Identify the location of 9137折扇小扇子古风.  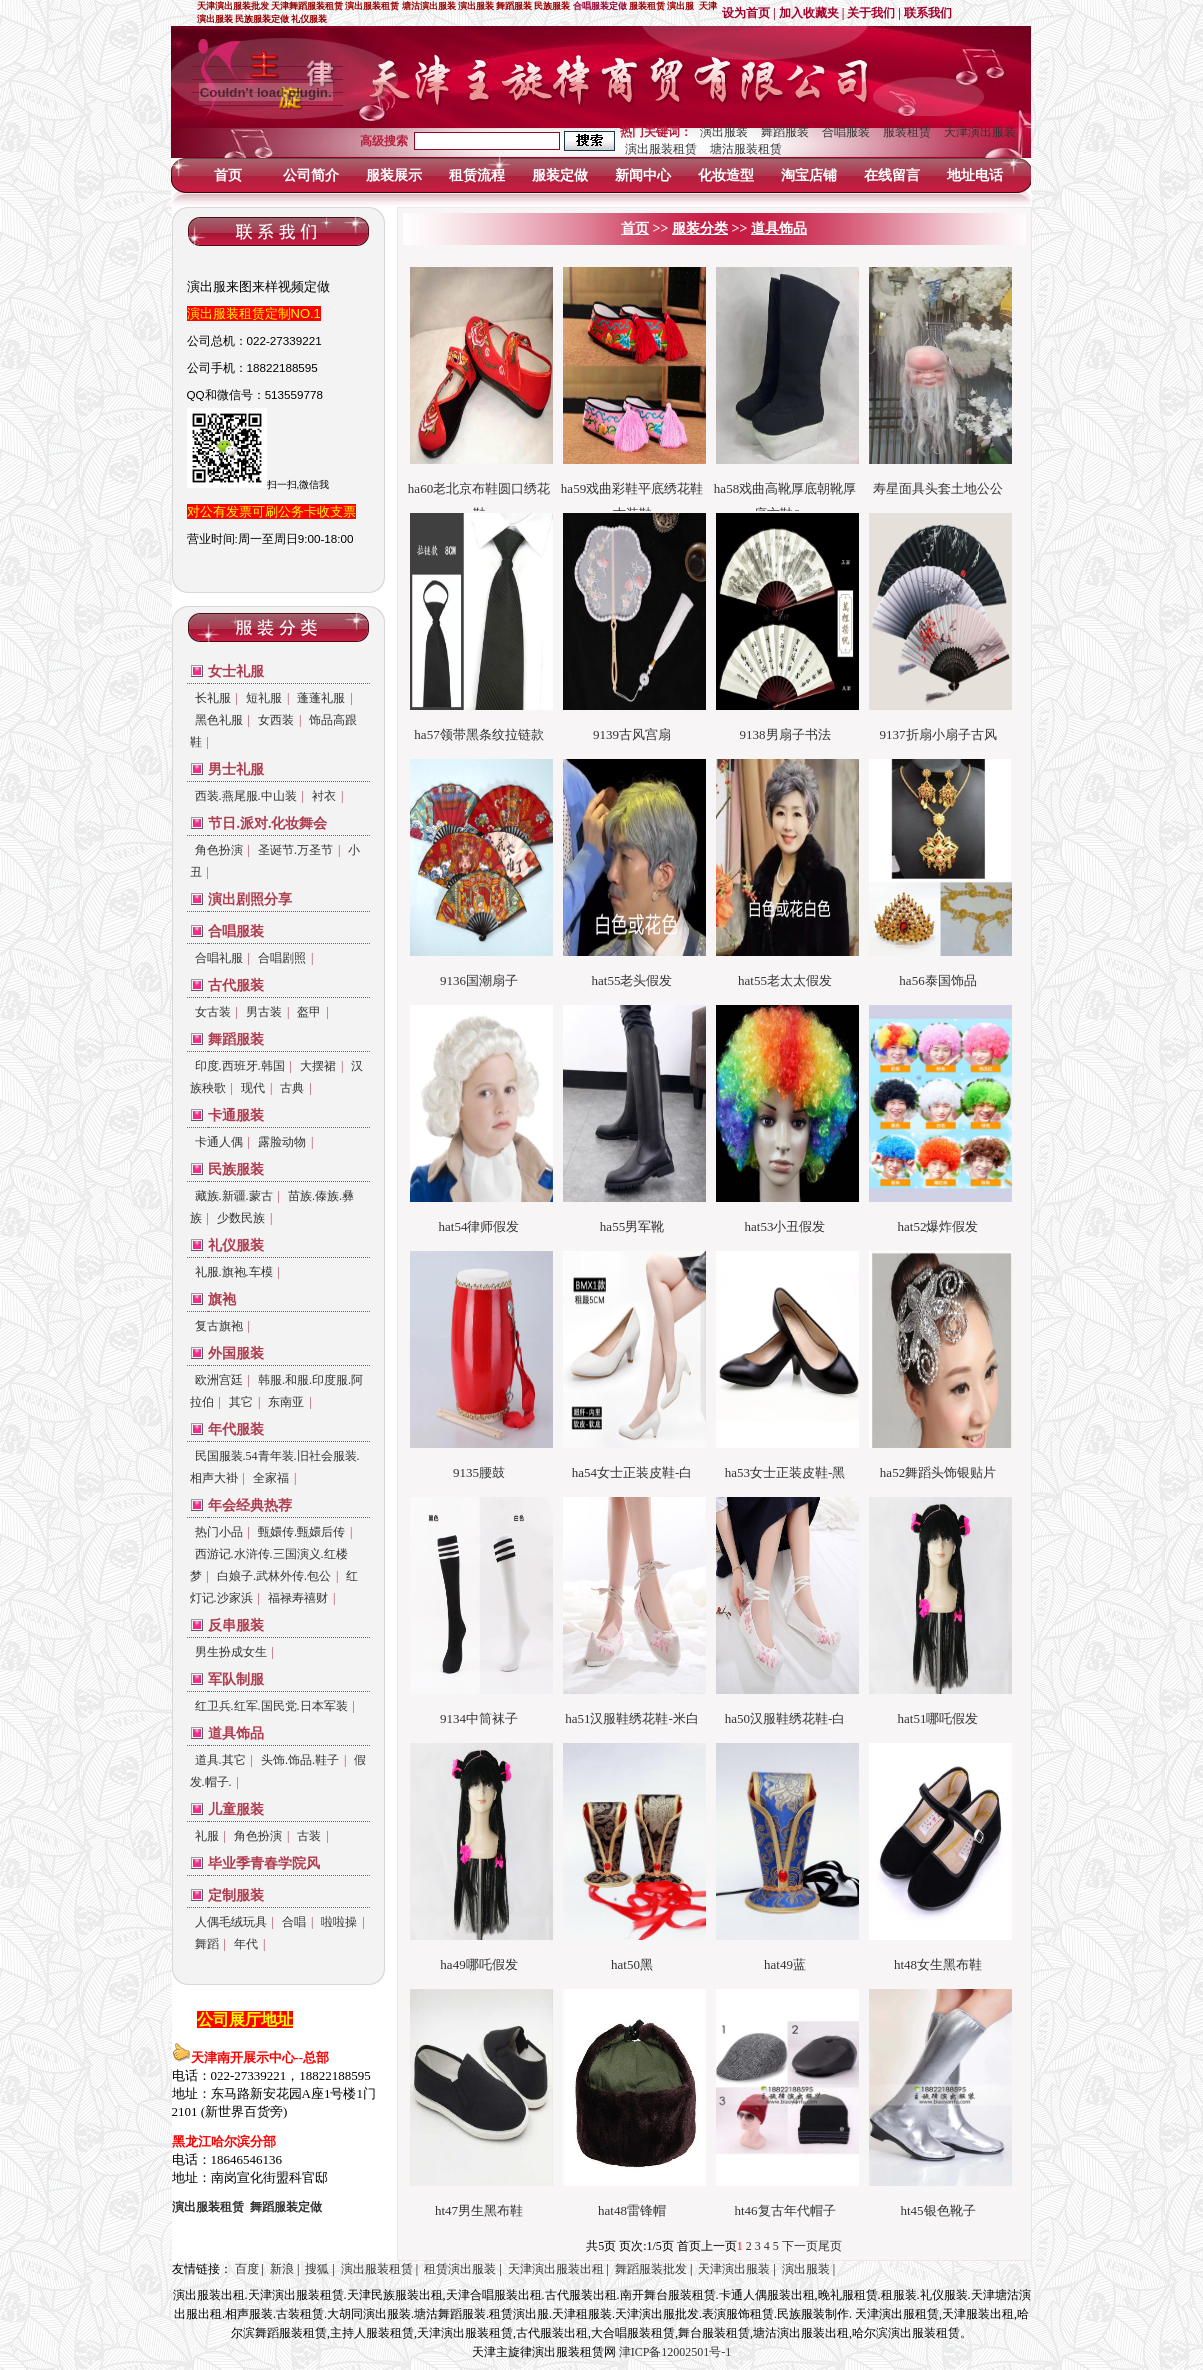
(938, 734).